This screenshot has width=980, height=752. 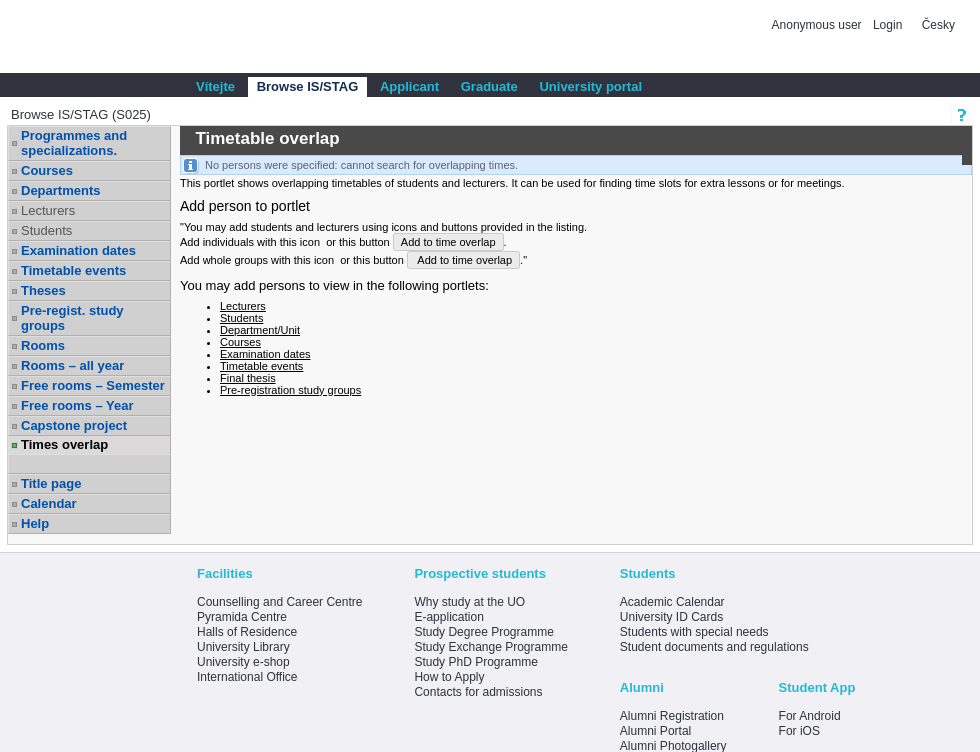 What do you see at coordinates (290, 390) in the screenshot?
I see `Pre-registration study groups` at bounding box center [290, 390].